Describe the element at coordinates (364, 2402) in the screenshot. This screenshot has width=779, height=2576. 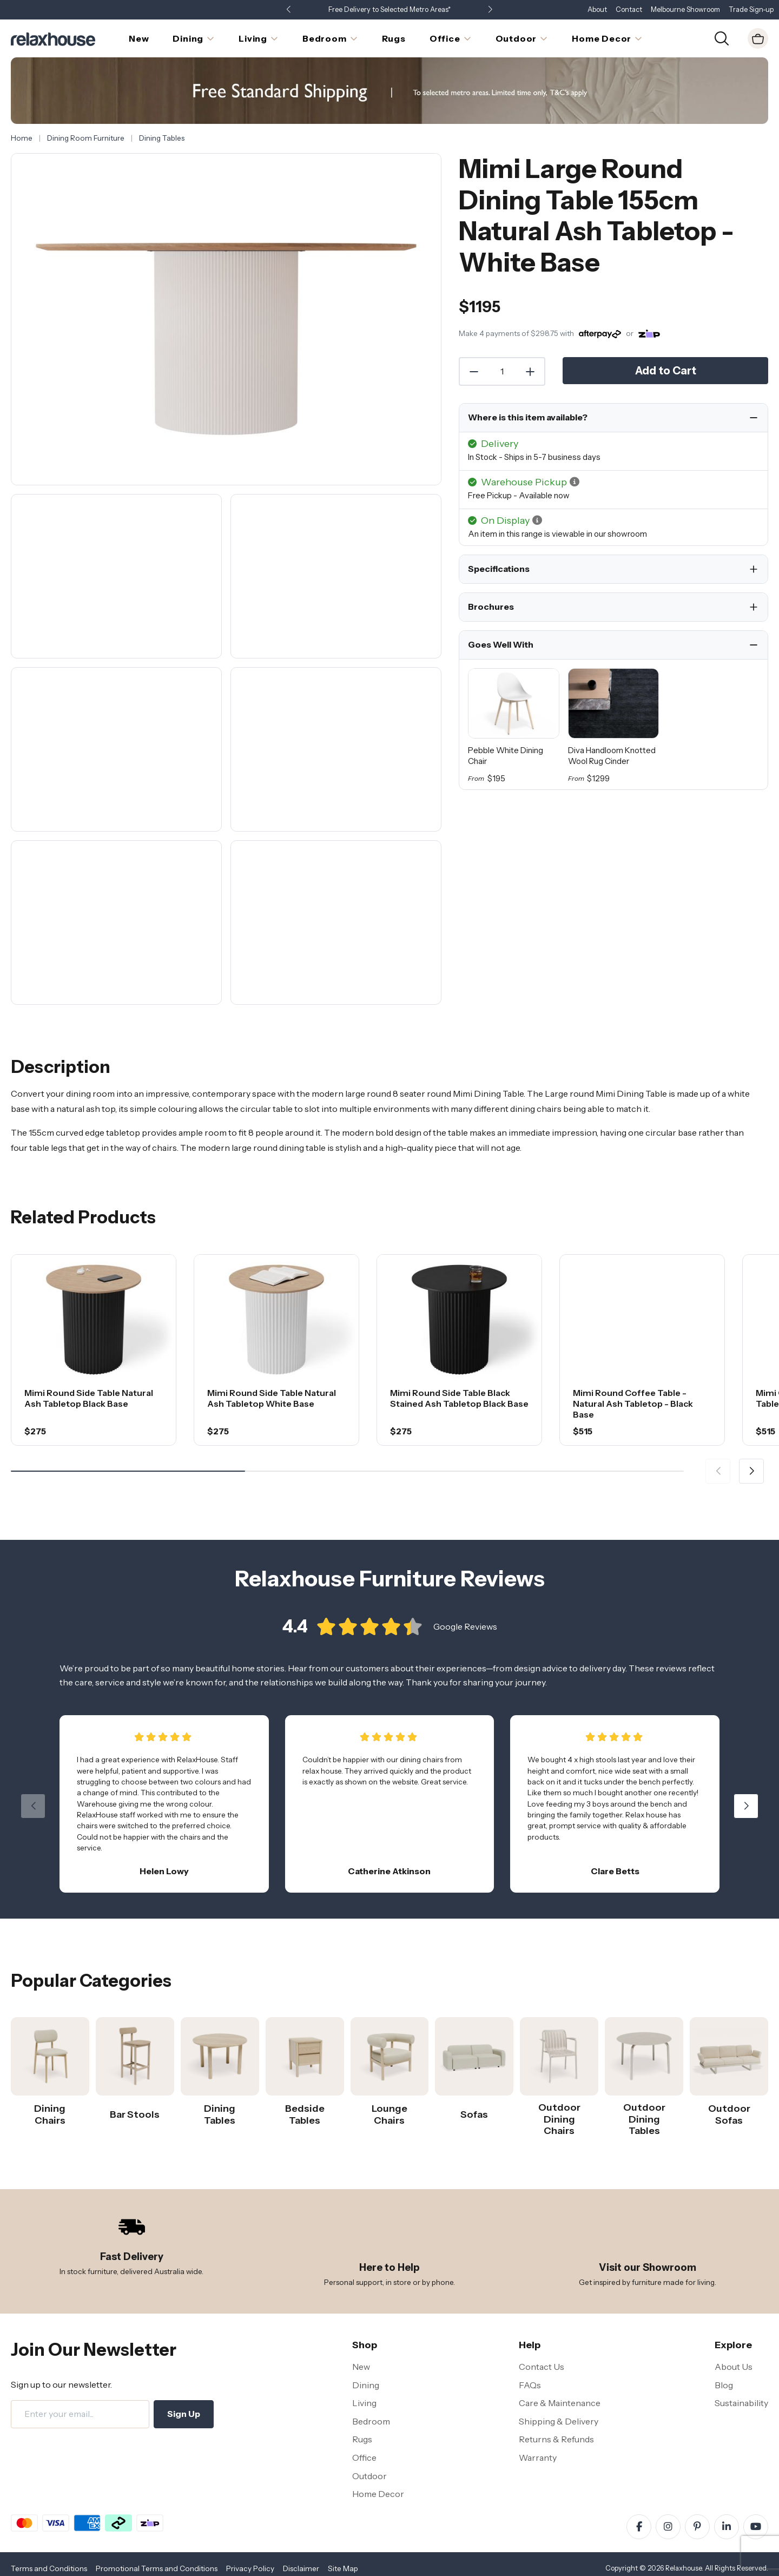
I see `Living` at that location.